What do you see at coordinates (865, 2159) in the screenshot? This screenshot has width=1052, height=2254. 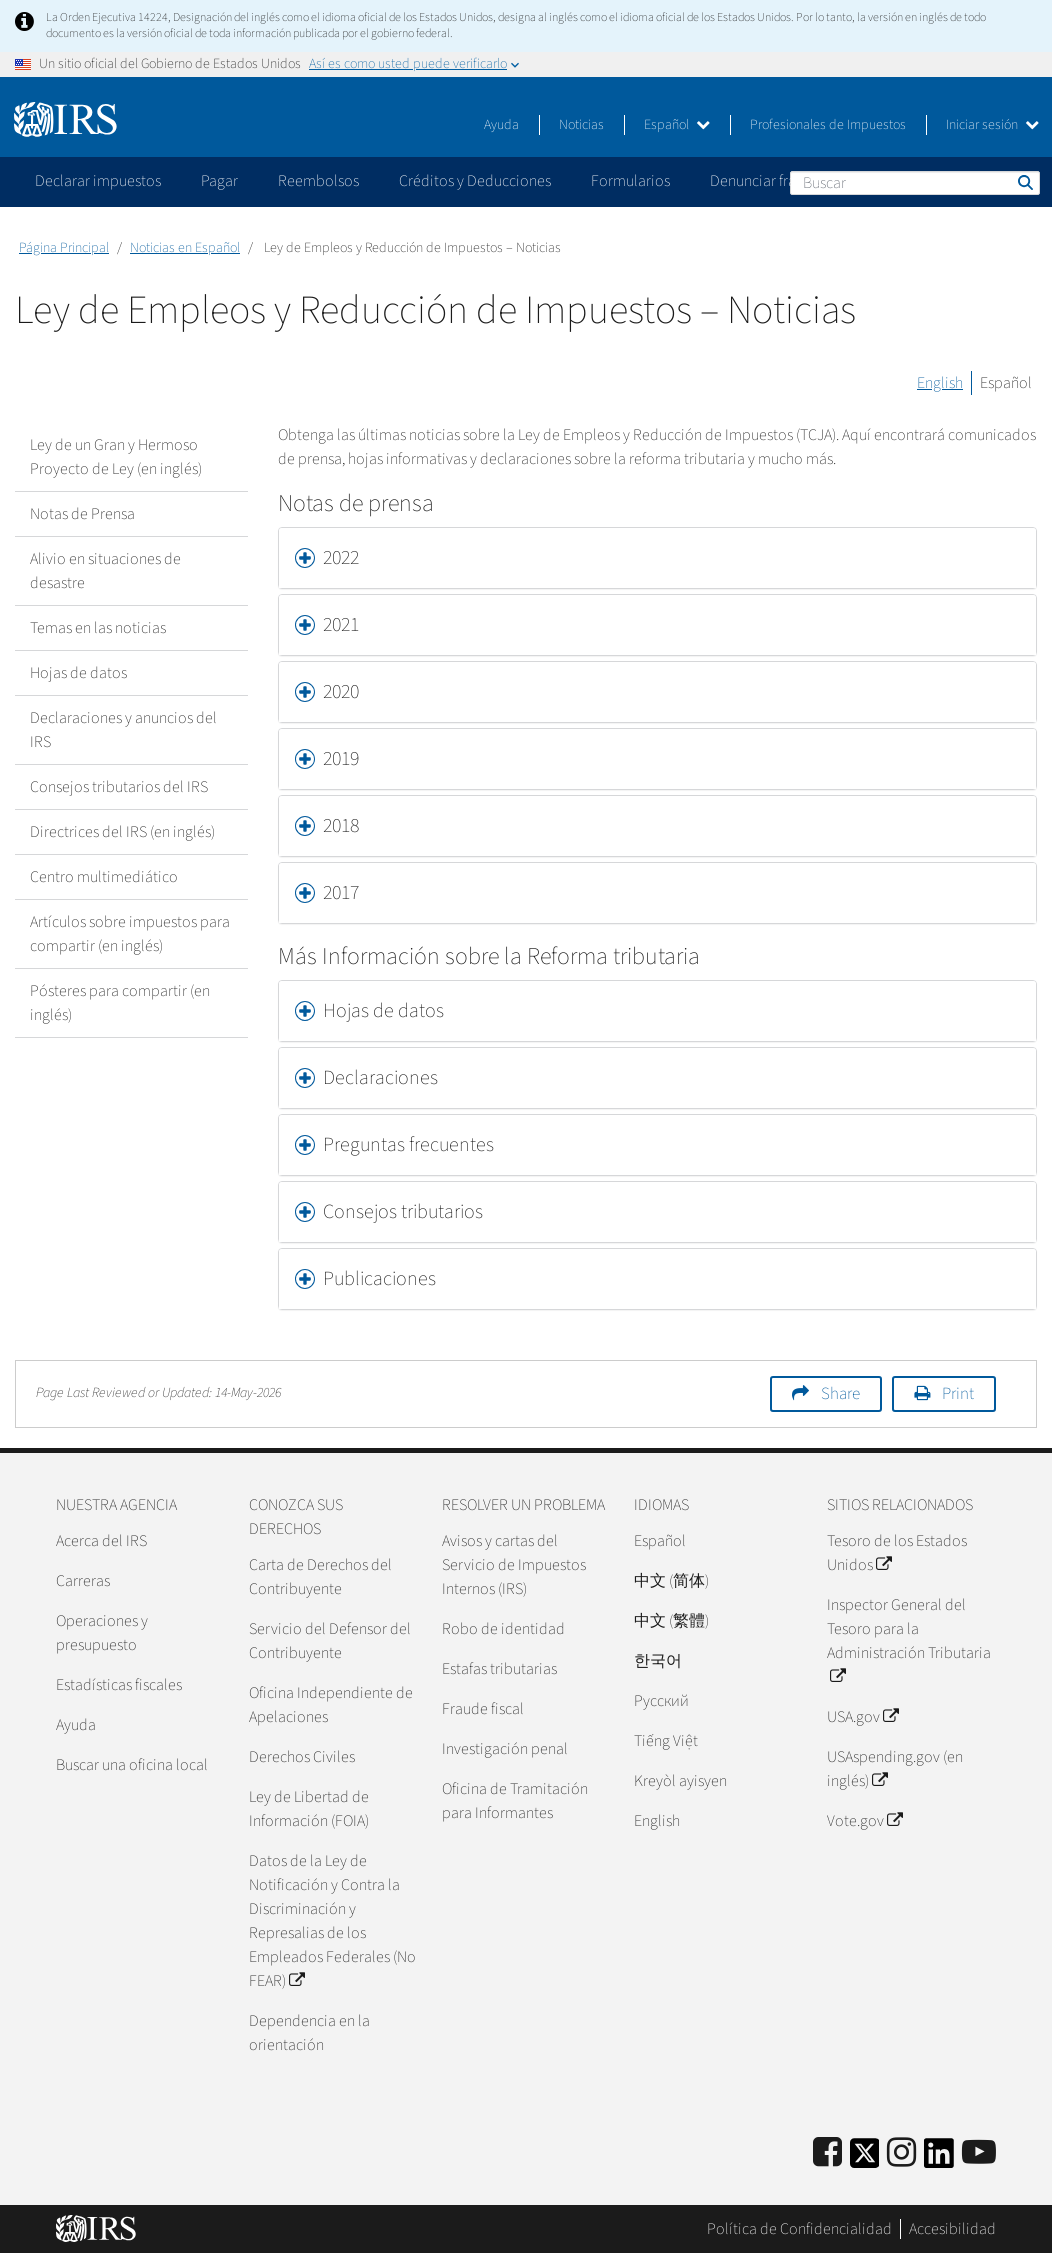 I see `[IRS Twitter]` at bounding box center [865, 2159].